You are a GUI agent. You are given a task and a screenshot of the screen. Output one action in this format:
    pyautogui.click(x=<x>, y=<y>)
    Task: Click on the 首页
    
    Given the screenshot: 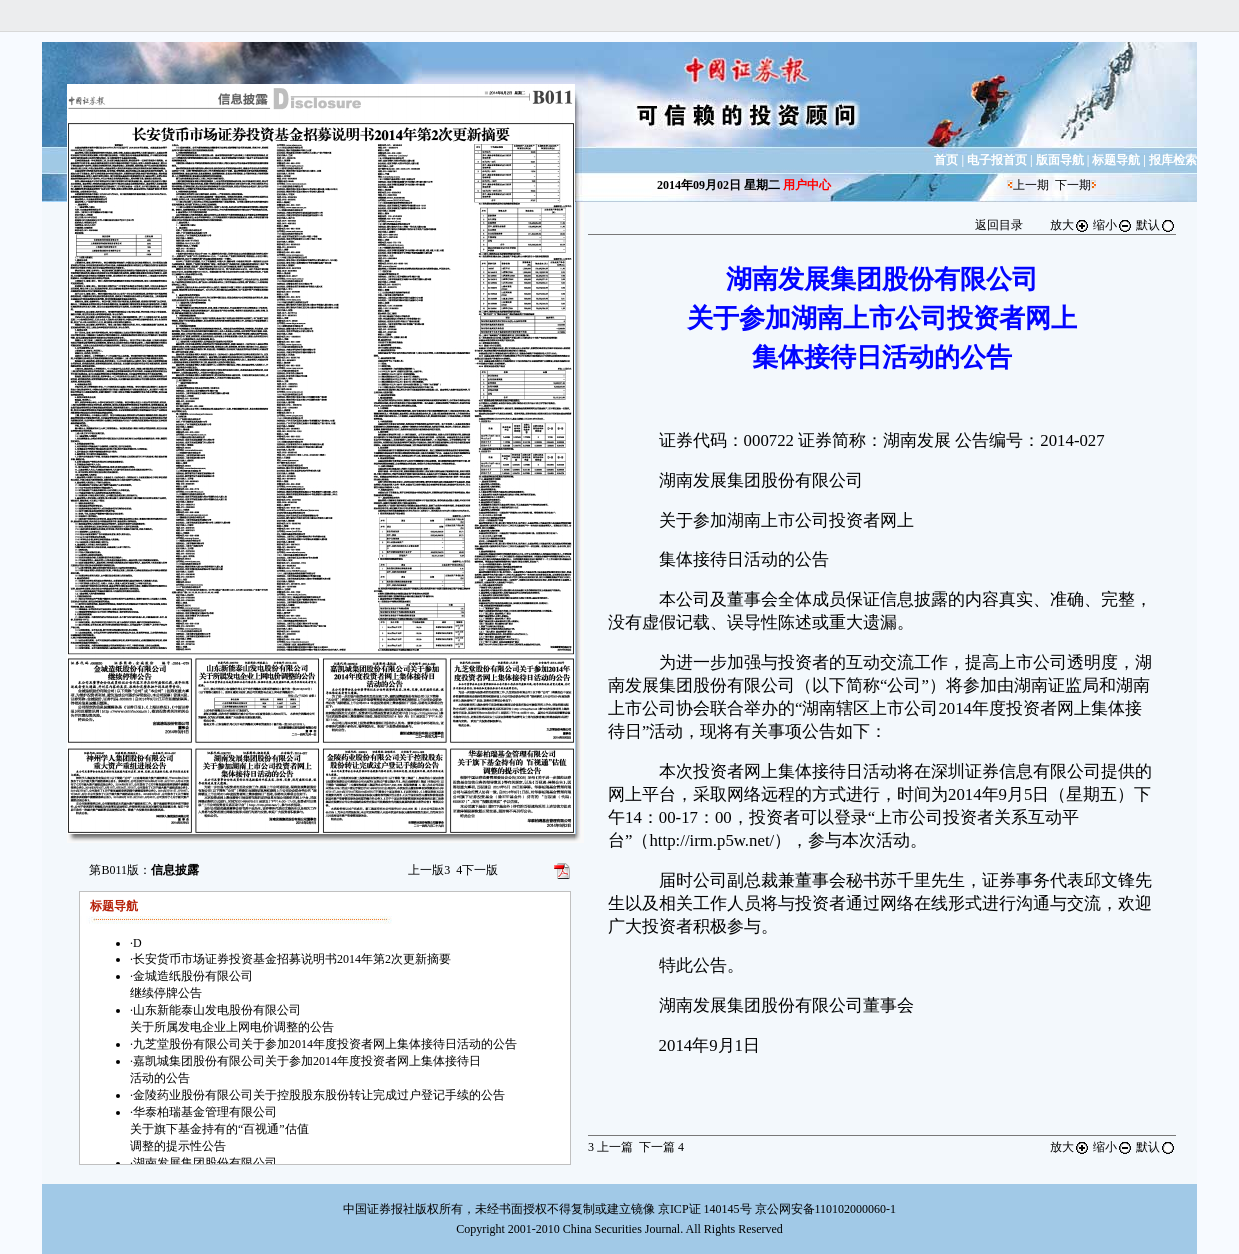 What is the action you would take?
    pyautogui.click(x=946, y=160)
    